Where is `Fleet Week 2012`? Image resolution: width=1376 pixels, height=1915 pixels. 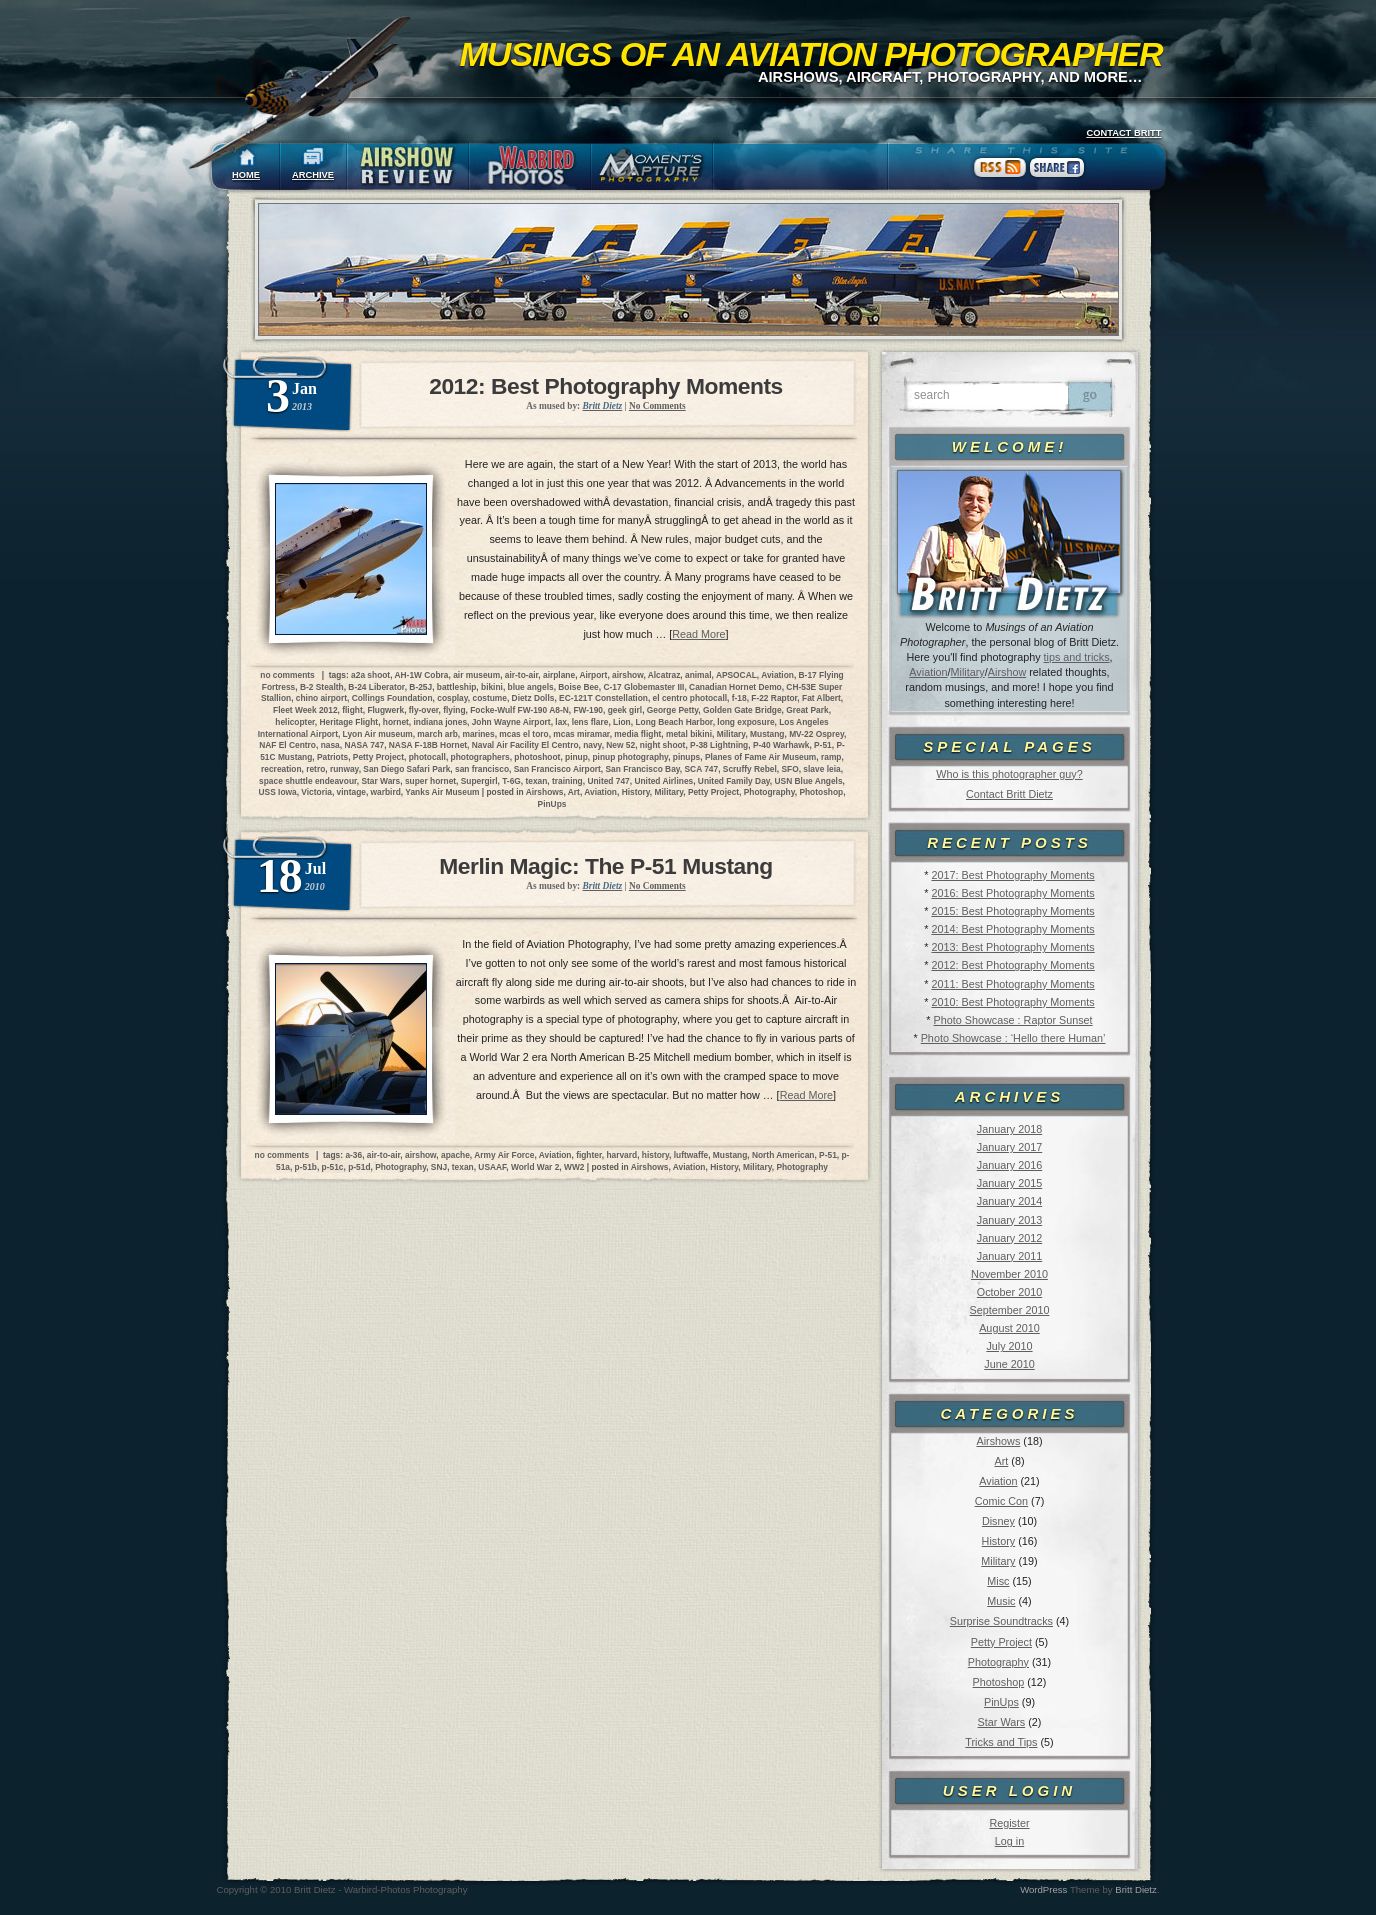 Fleet Week 2012 is located at coordinates (305, 710).